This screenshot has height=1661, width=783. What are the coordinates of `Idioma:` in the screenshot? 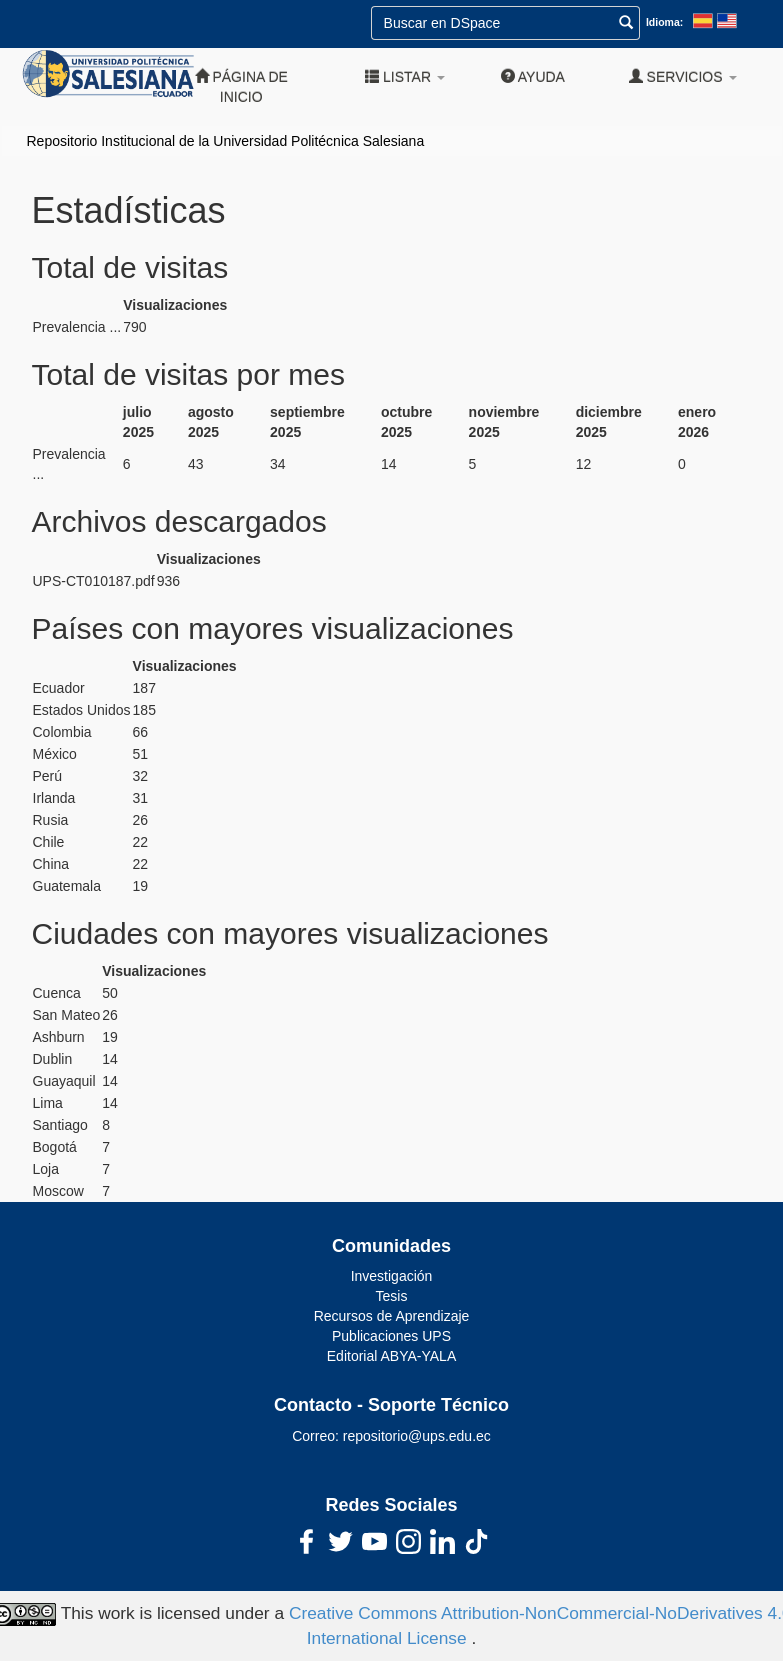 It's located at (664, 22).